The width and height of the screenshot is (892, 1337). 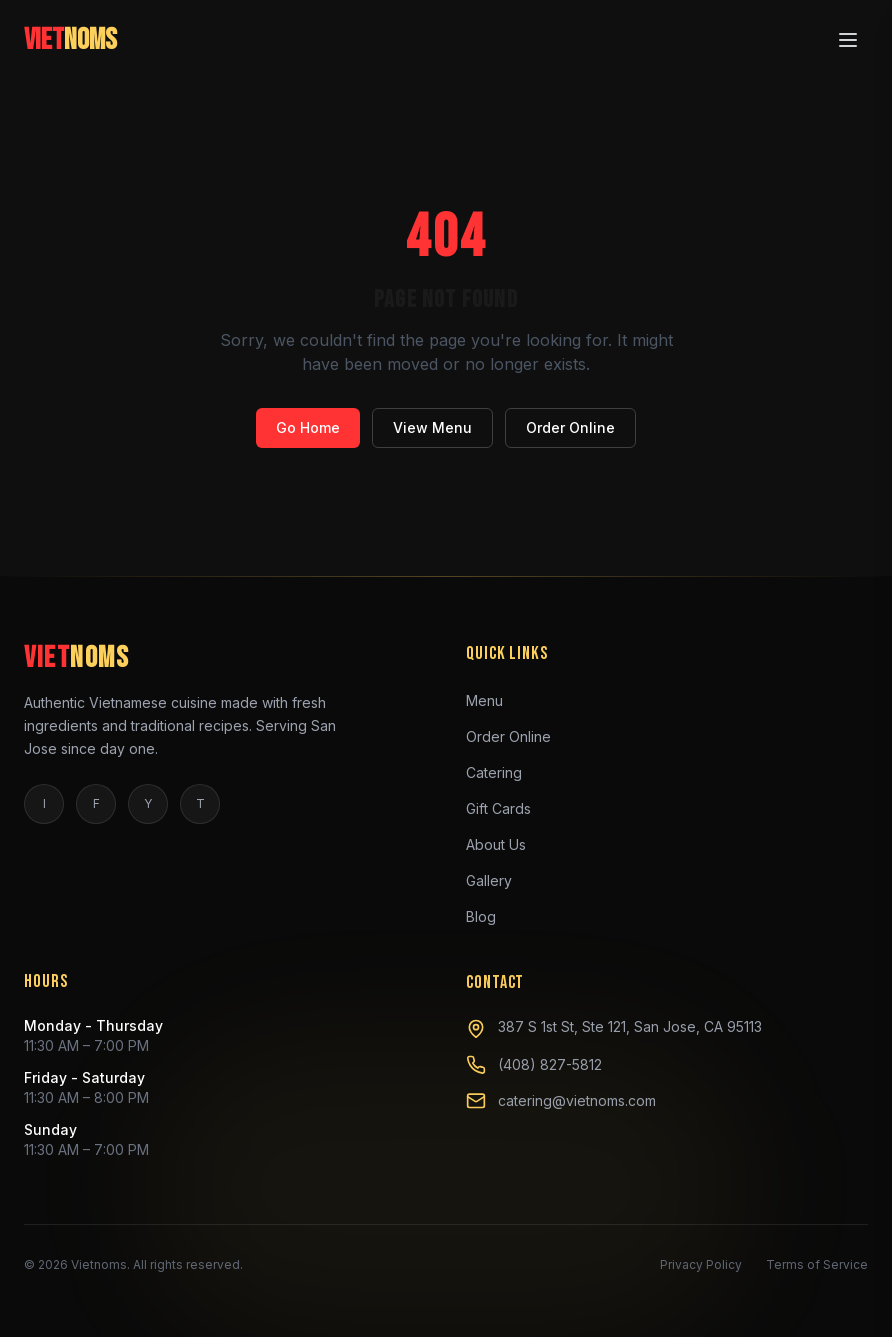 I want to click on F [facebook], so click(x=96, y=803).